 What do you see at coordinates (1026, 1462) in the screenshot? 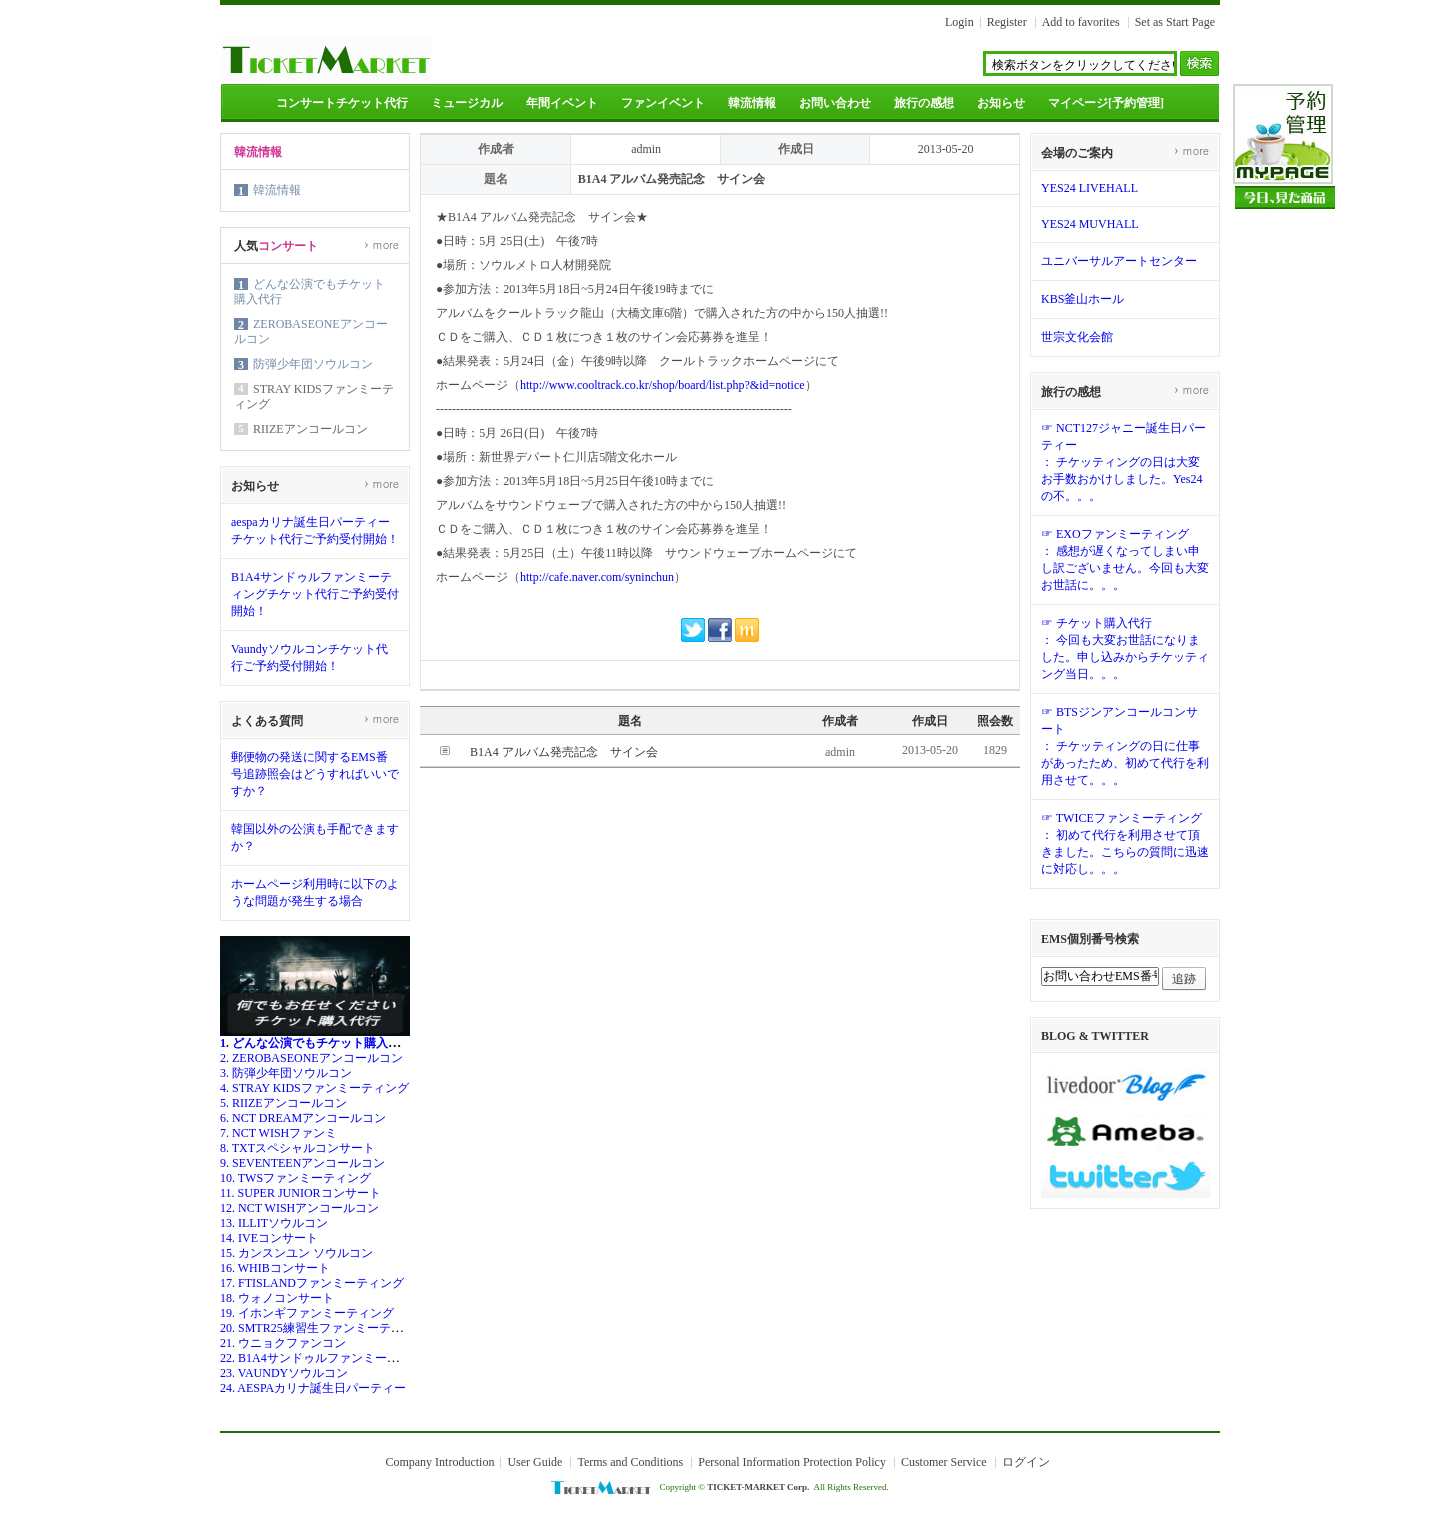
I see `ログイン` at bounding box center [1026, 1462].